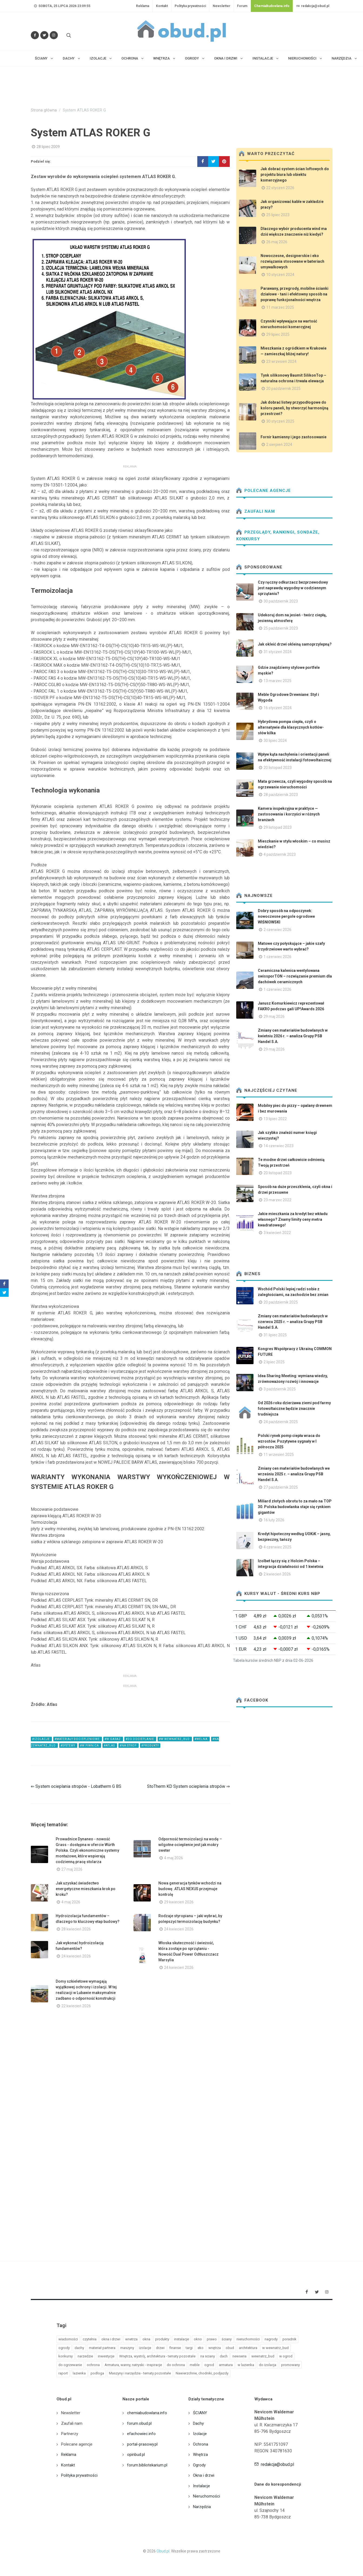 This screenshot has height=2576, width=363. I want to click on redakcja@obud.pl, so click(312, 6).